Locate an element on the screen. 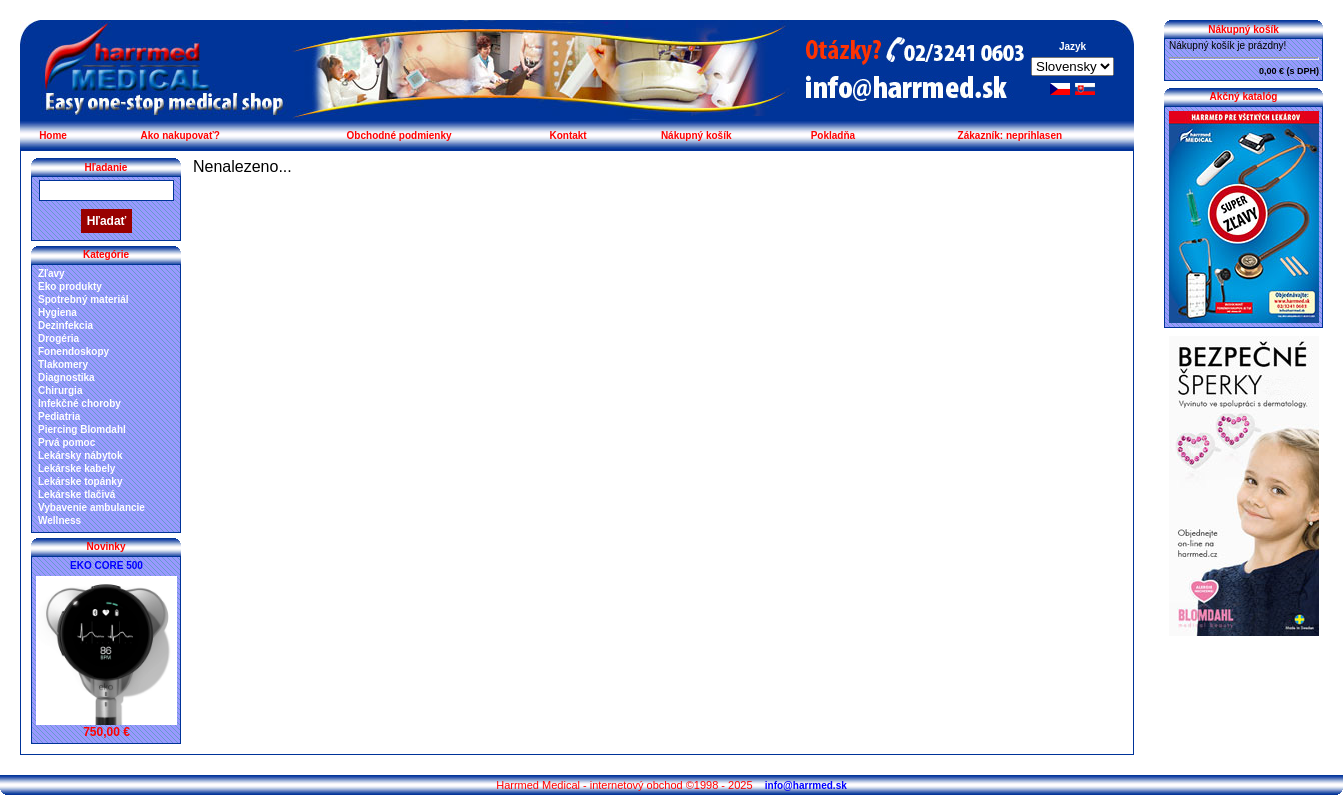 The image size is (1343, 795). Home is located at coordinates (53, 135).